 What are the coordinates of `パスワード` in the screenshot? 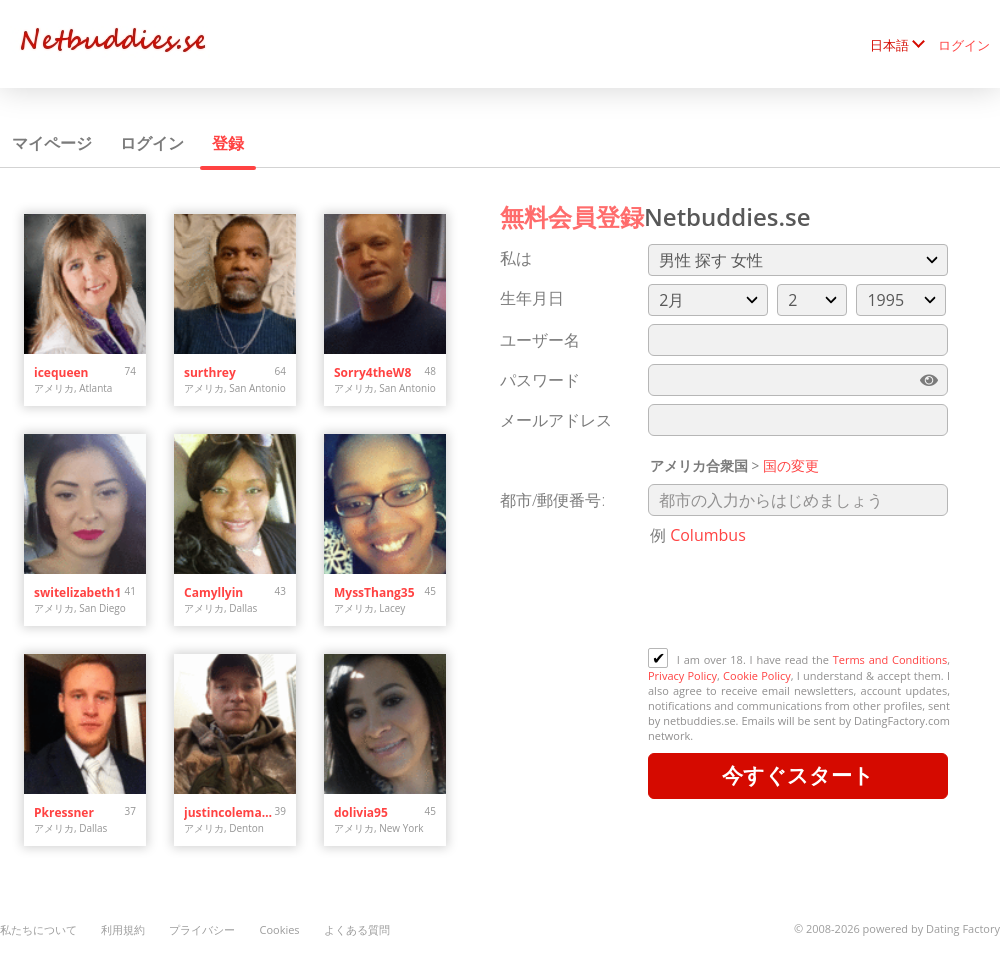 It's located at (540, 380).